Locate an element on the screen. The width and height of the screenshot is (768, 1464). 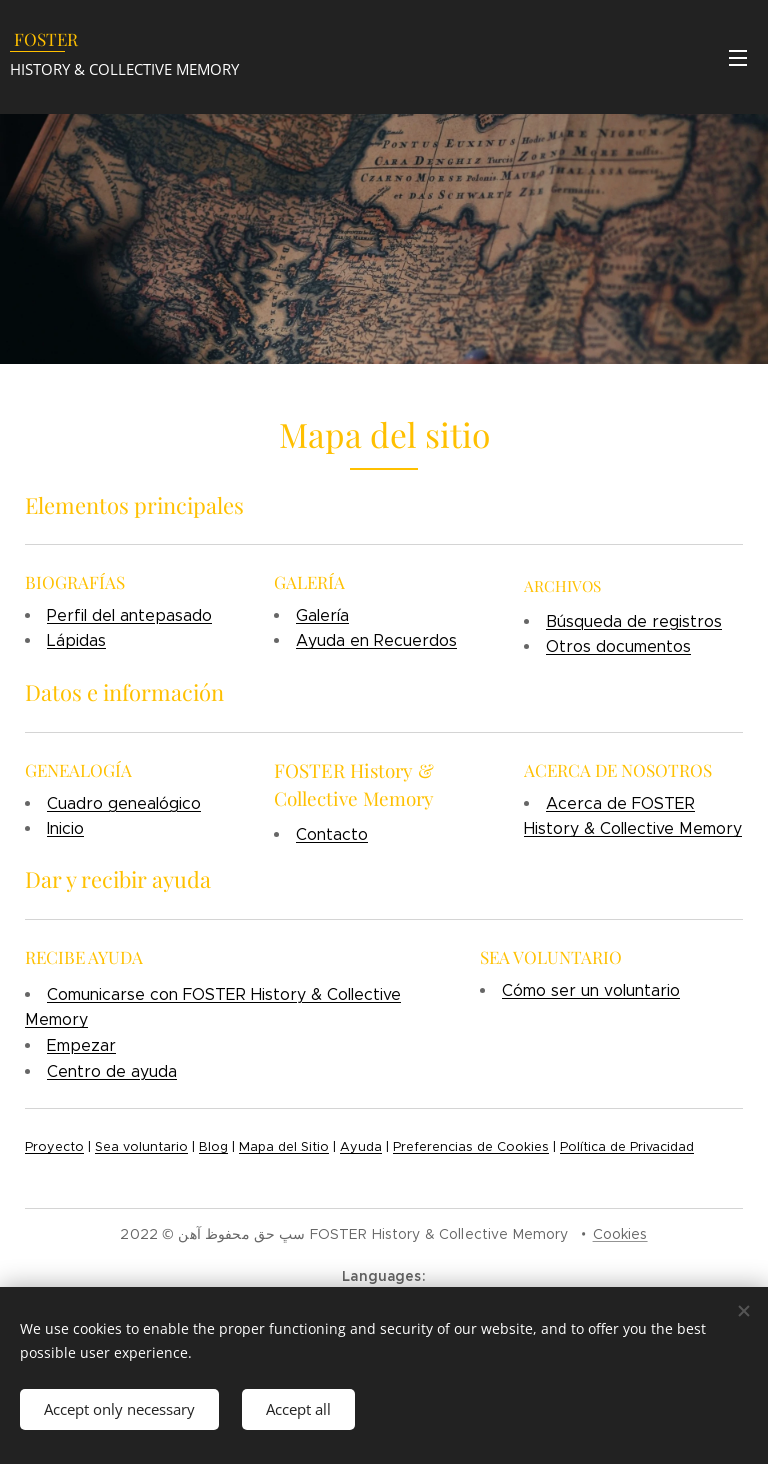
Inicio is located at coordinates (65, 828).